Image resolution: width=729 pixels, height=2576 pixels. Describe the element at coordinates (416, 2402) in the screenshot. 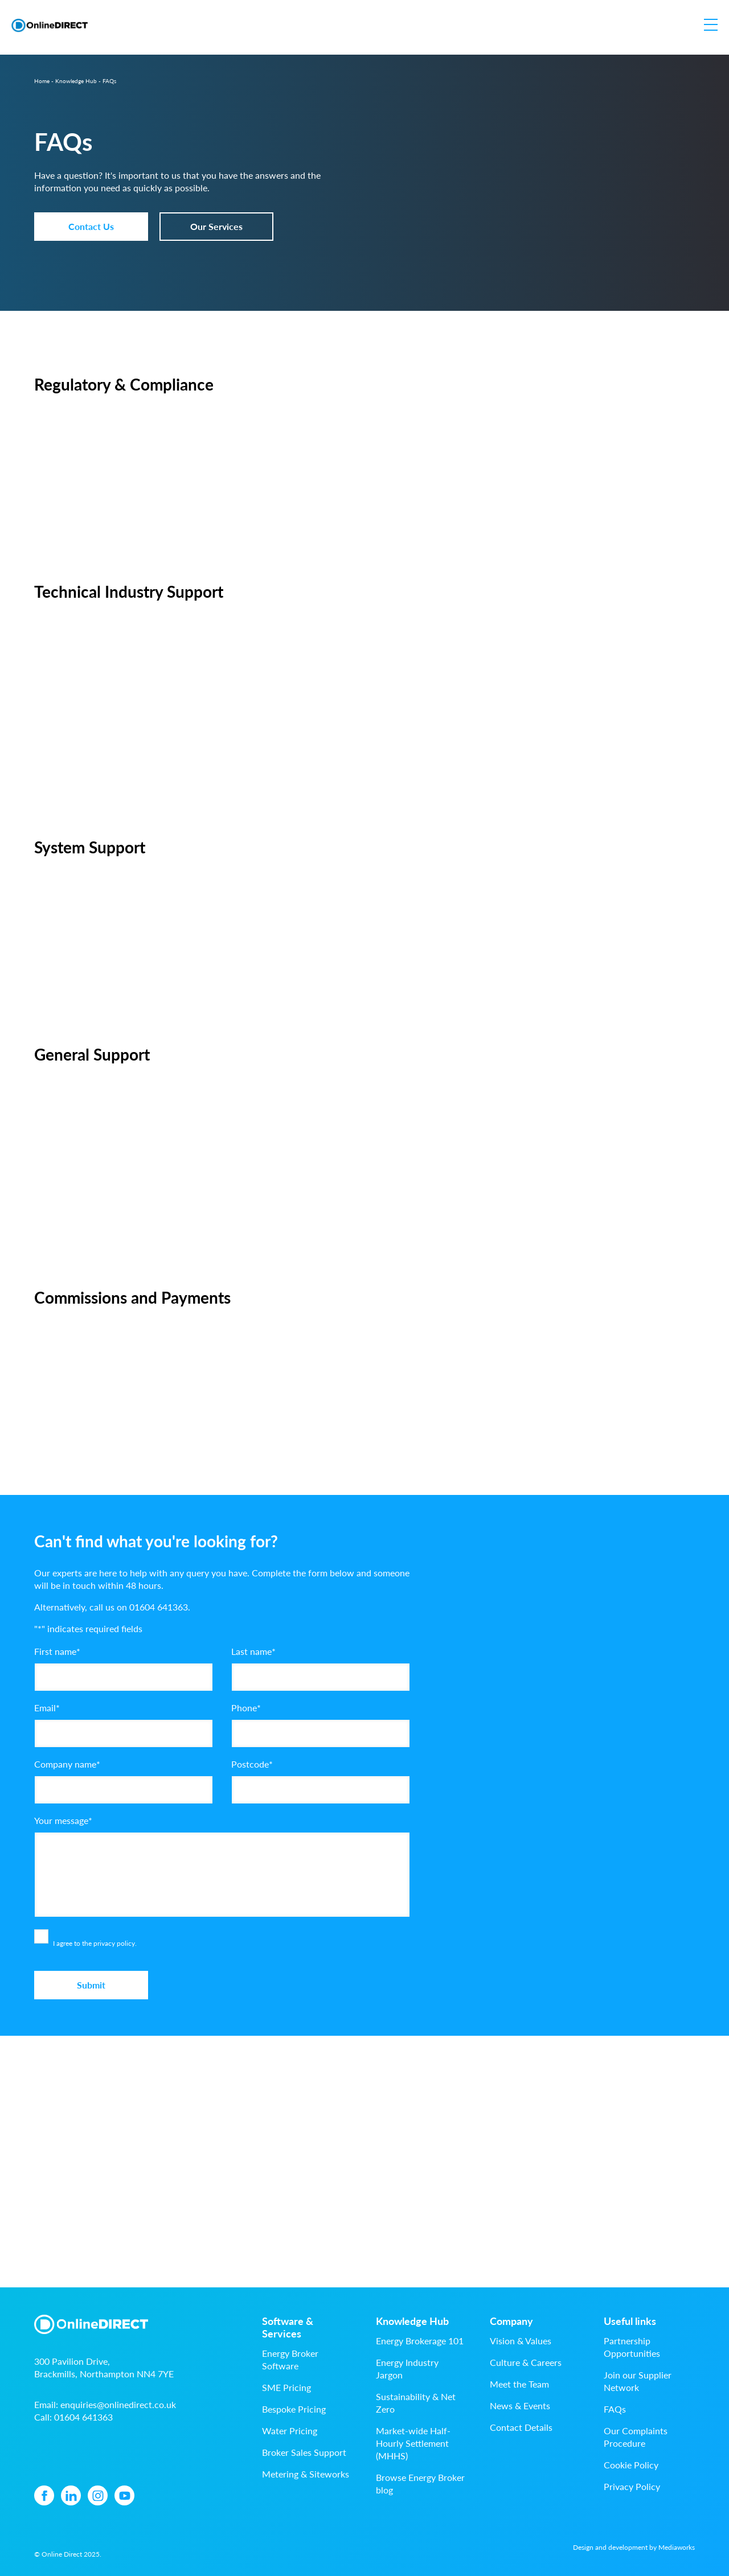

I see `Sustainability & Net Zero` at that location.